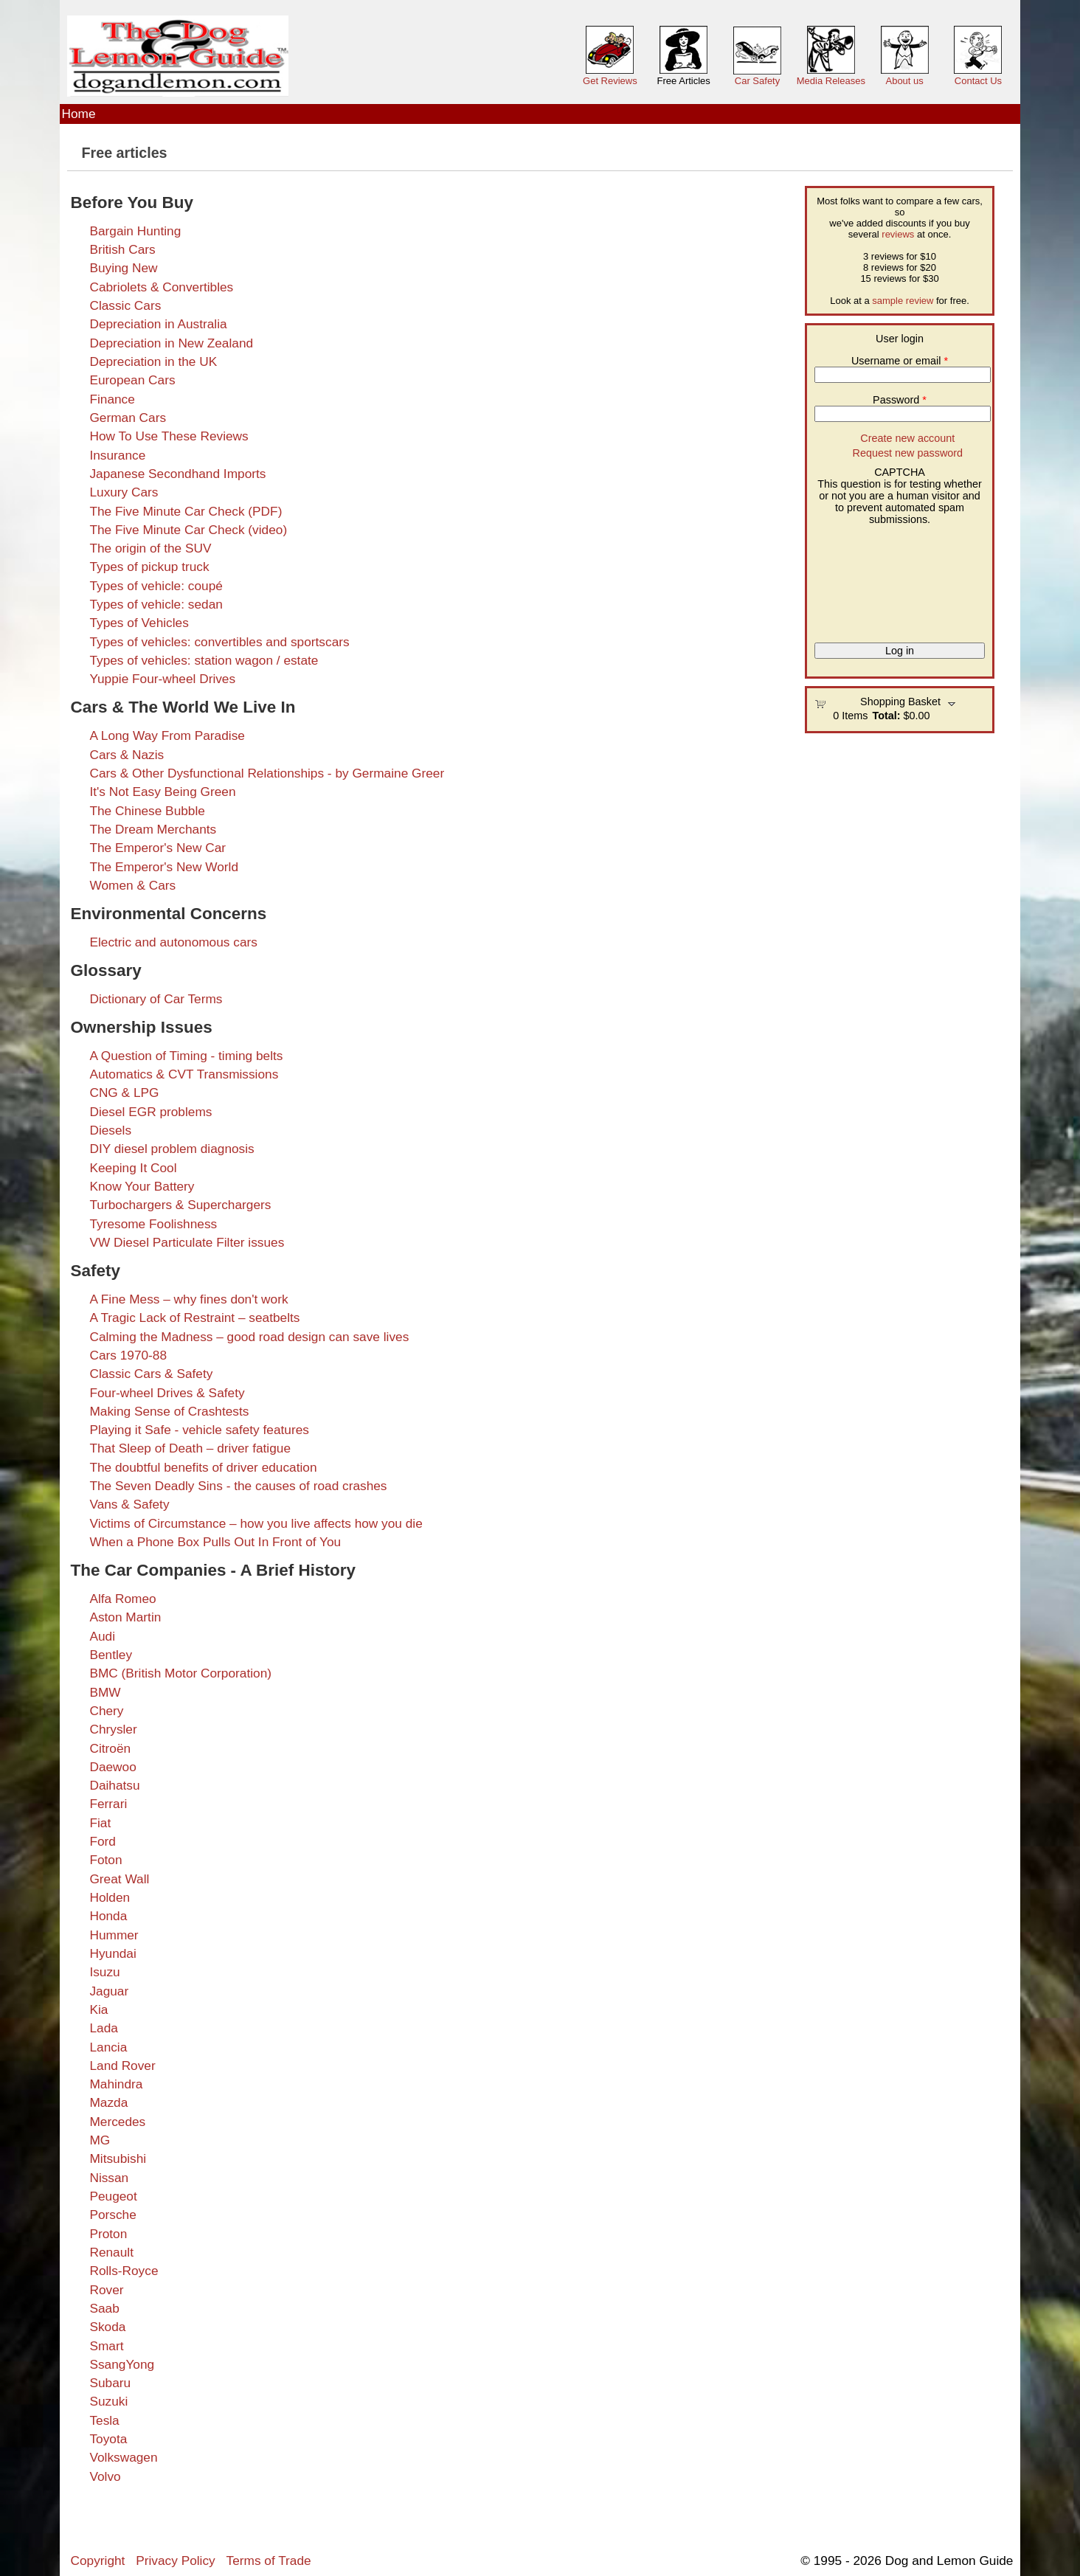 The height and width of the screenshot is (2576, 1080). What do you see at coordinates (831, 80) in the screenshot?
I see `Media Releases` at bounding box center [831, 80].